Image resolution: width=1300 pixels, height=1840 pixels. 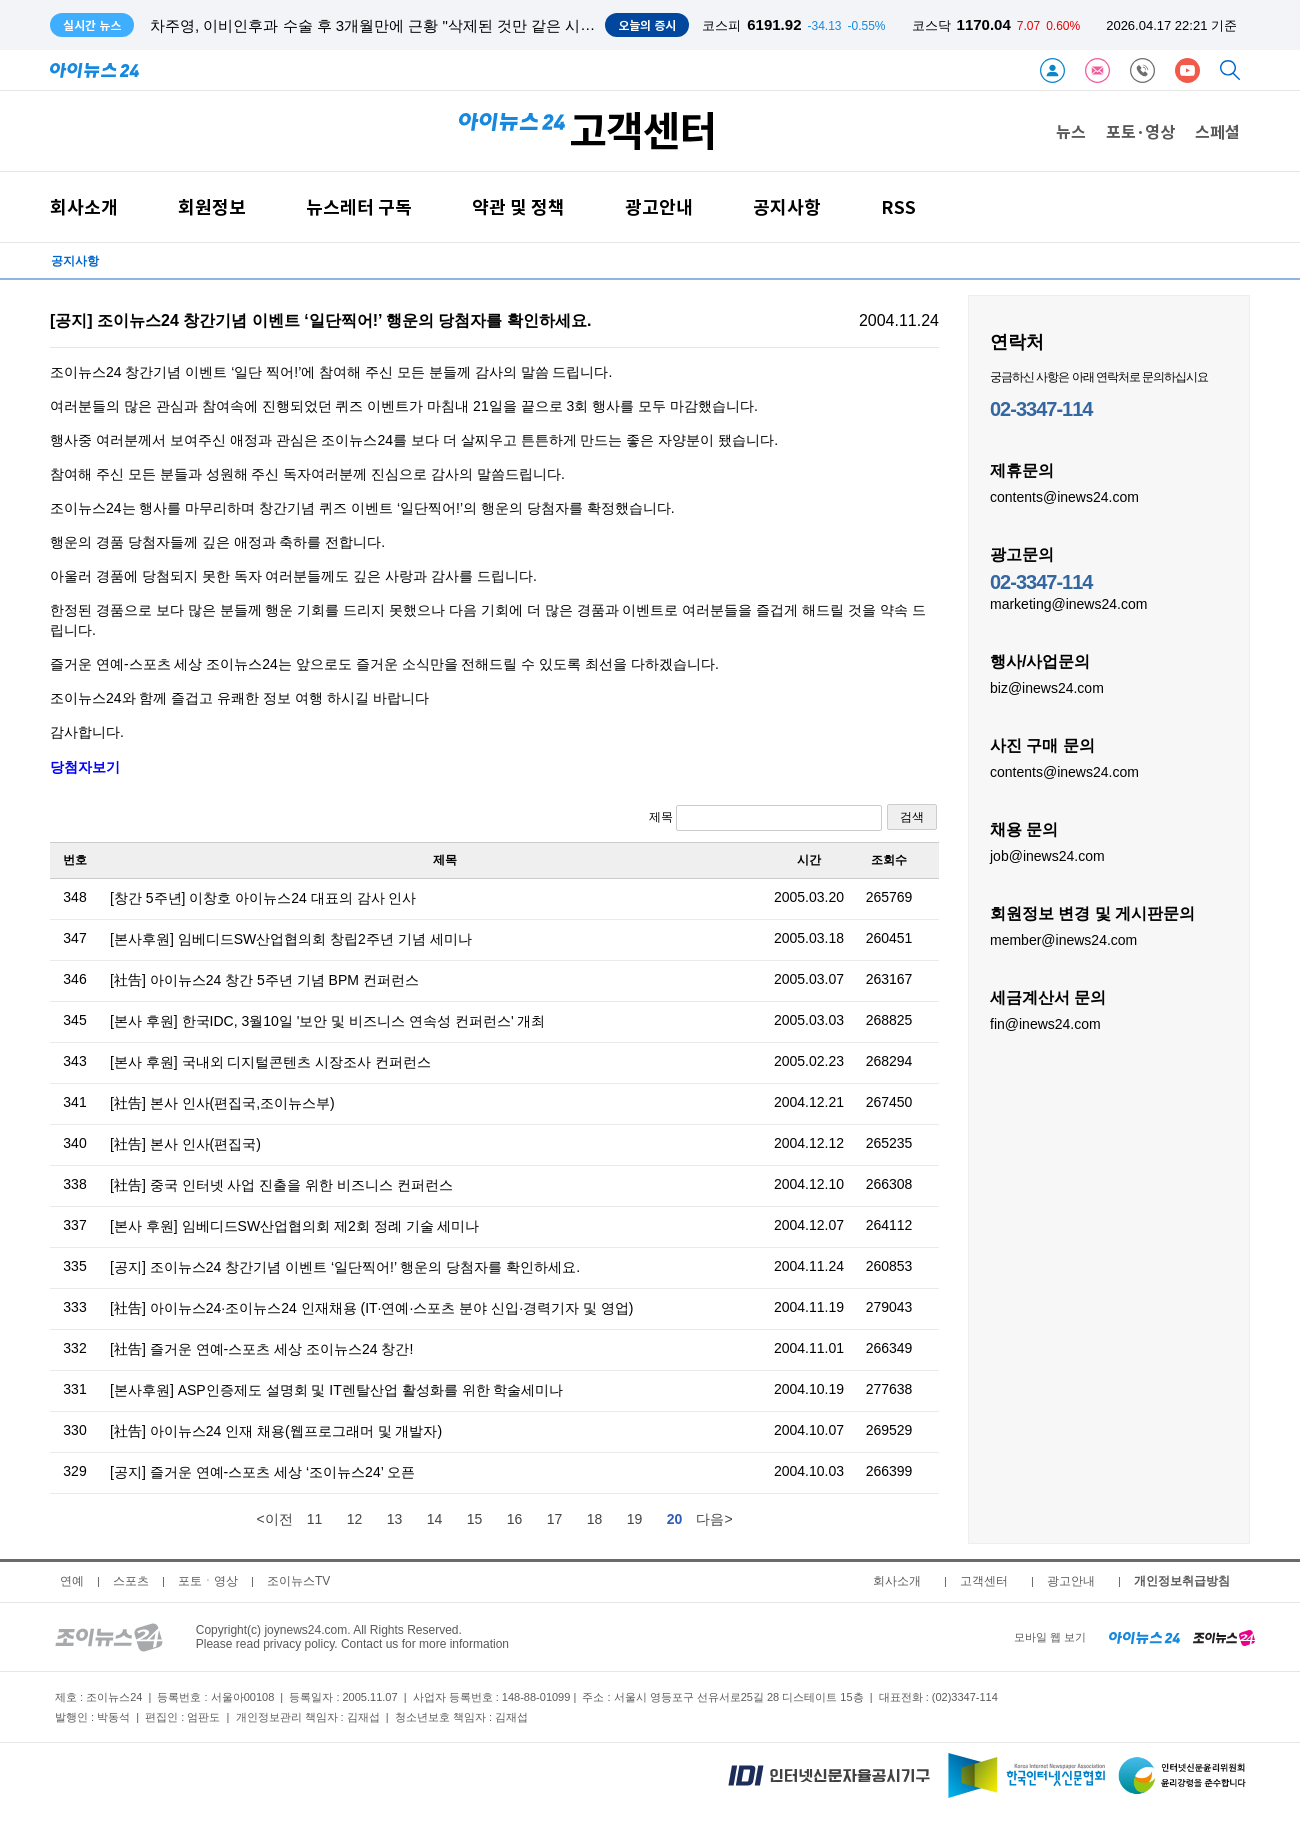 I want to click on 19, so click(x=635, y=1519).